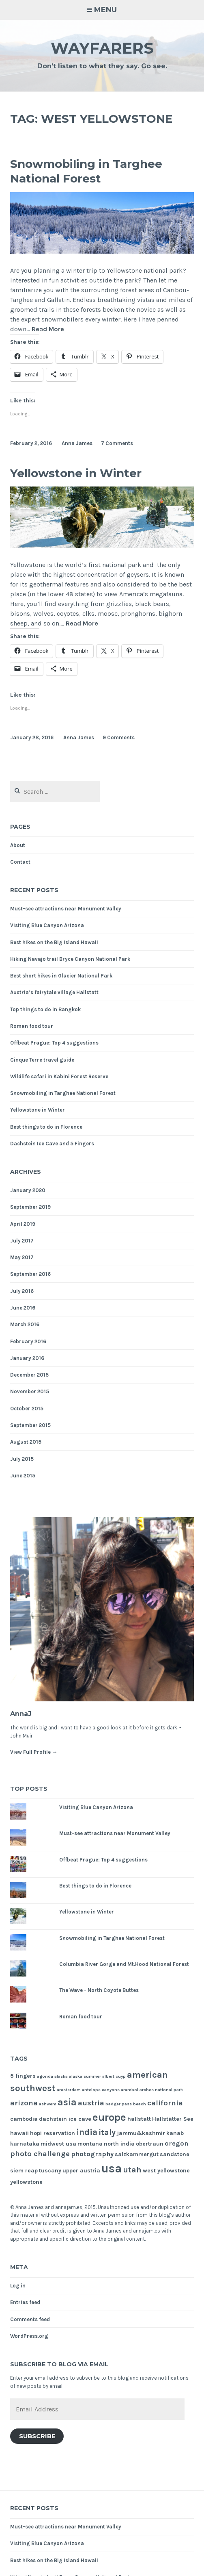 The height and width of the screenshot is (2576, 204). I want to click on AnnaJ, so click(21, 1714).